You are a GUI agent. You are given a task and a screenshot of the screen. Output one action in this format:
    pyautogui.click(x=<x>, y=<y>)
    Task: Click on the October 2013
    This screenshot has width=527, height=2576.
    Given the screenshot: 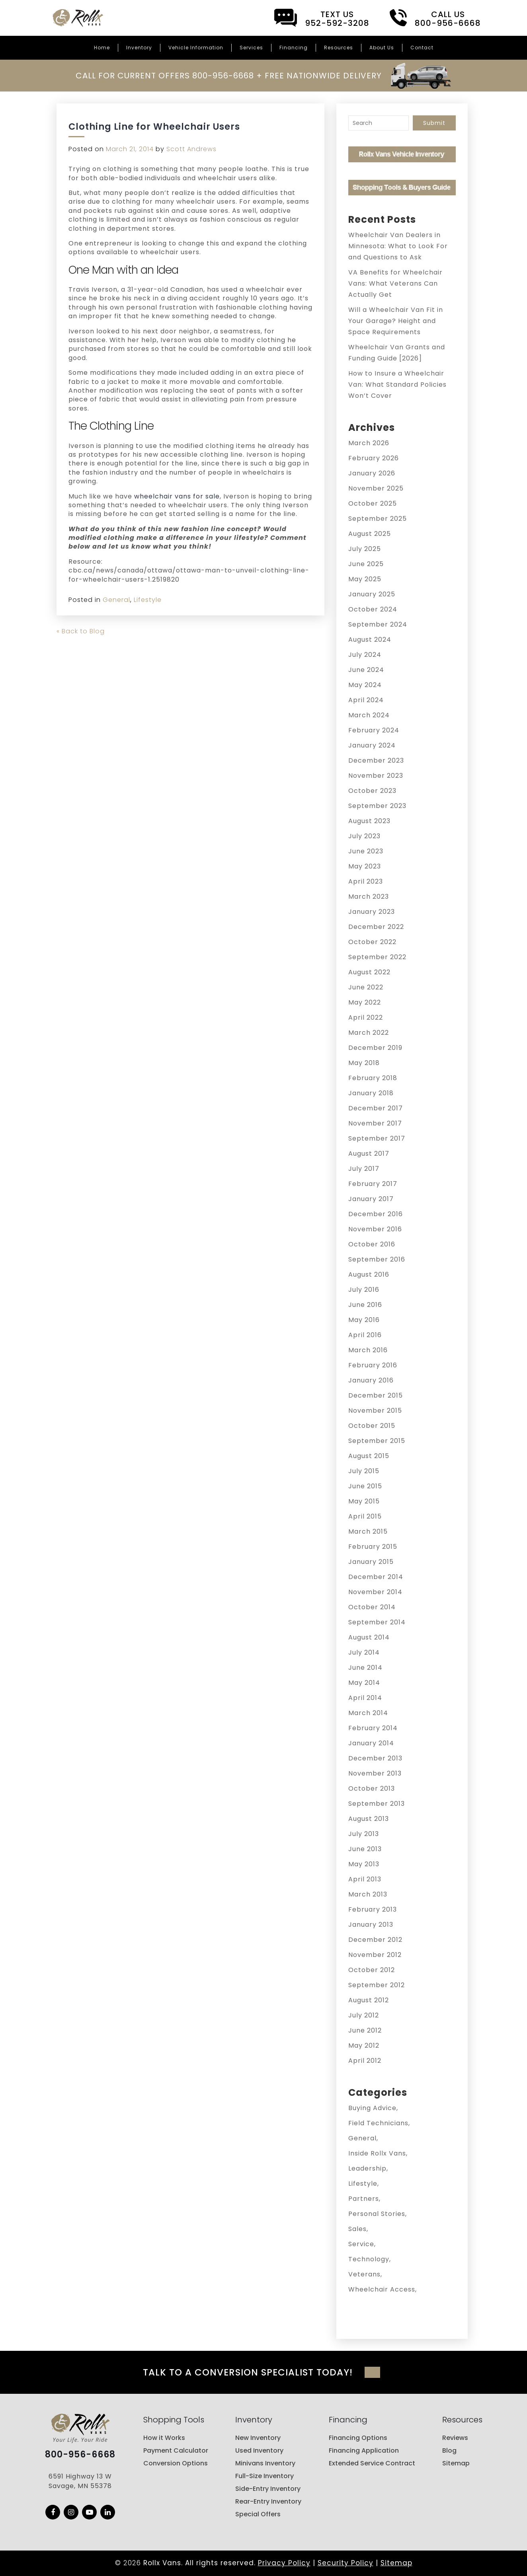 What is the action you would take?
    pyautogui.click(x=371, y=1788)
    